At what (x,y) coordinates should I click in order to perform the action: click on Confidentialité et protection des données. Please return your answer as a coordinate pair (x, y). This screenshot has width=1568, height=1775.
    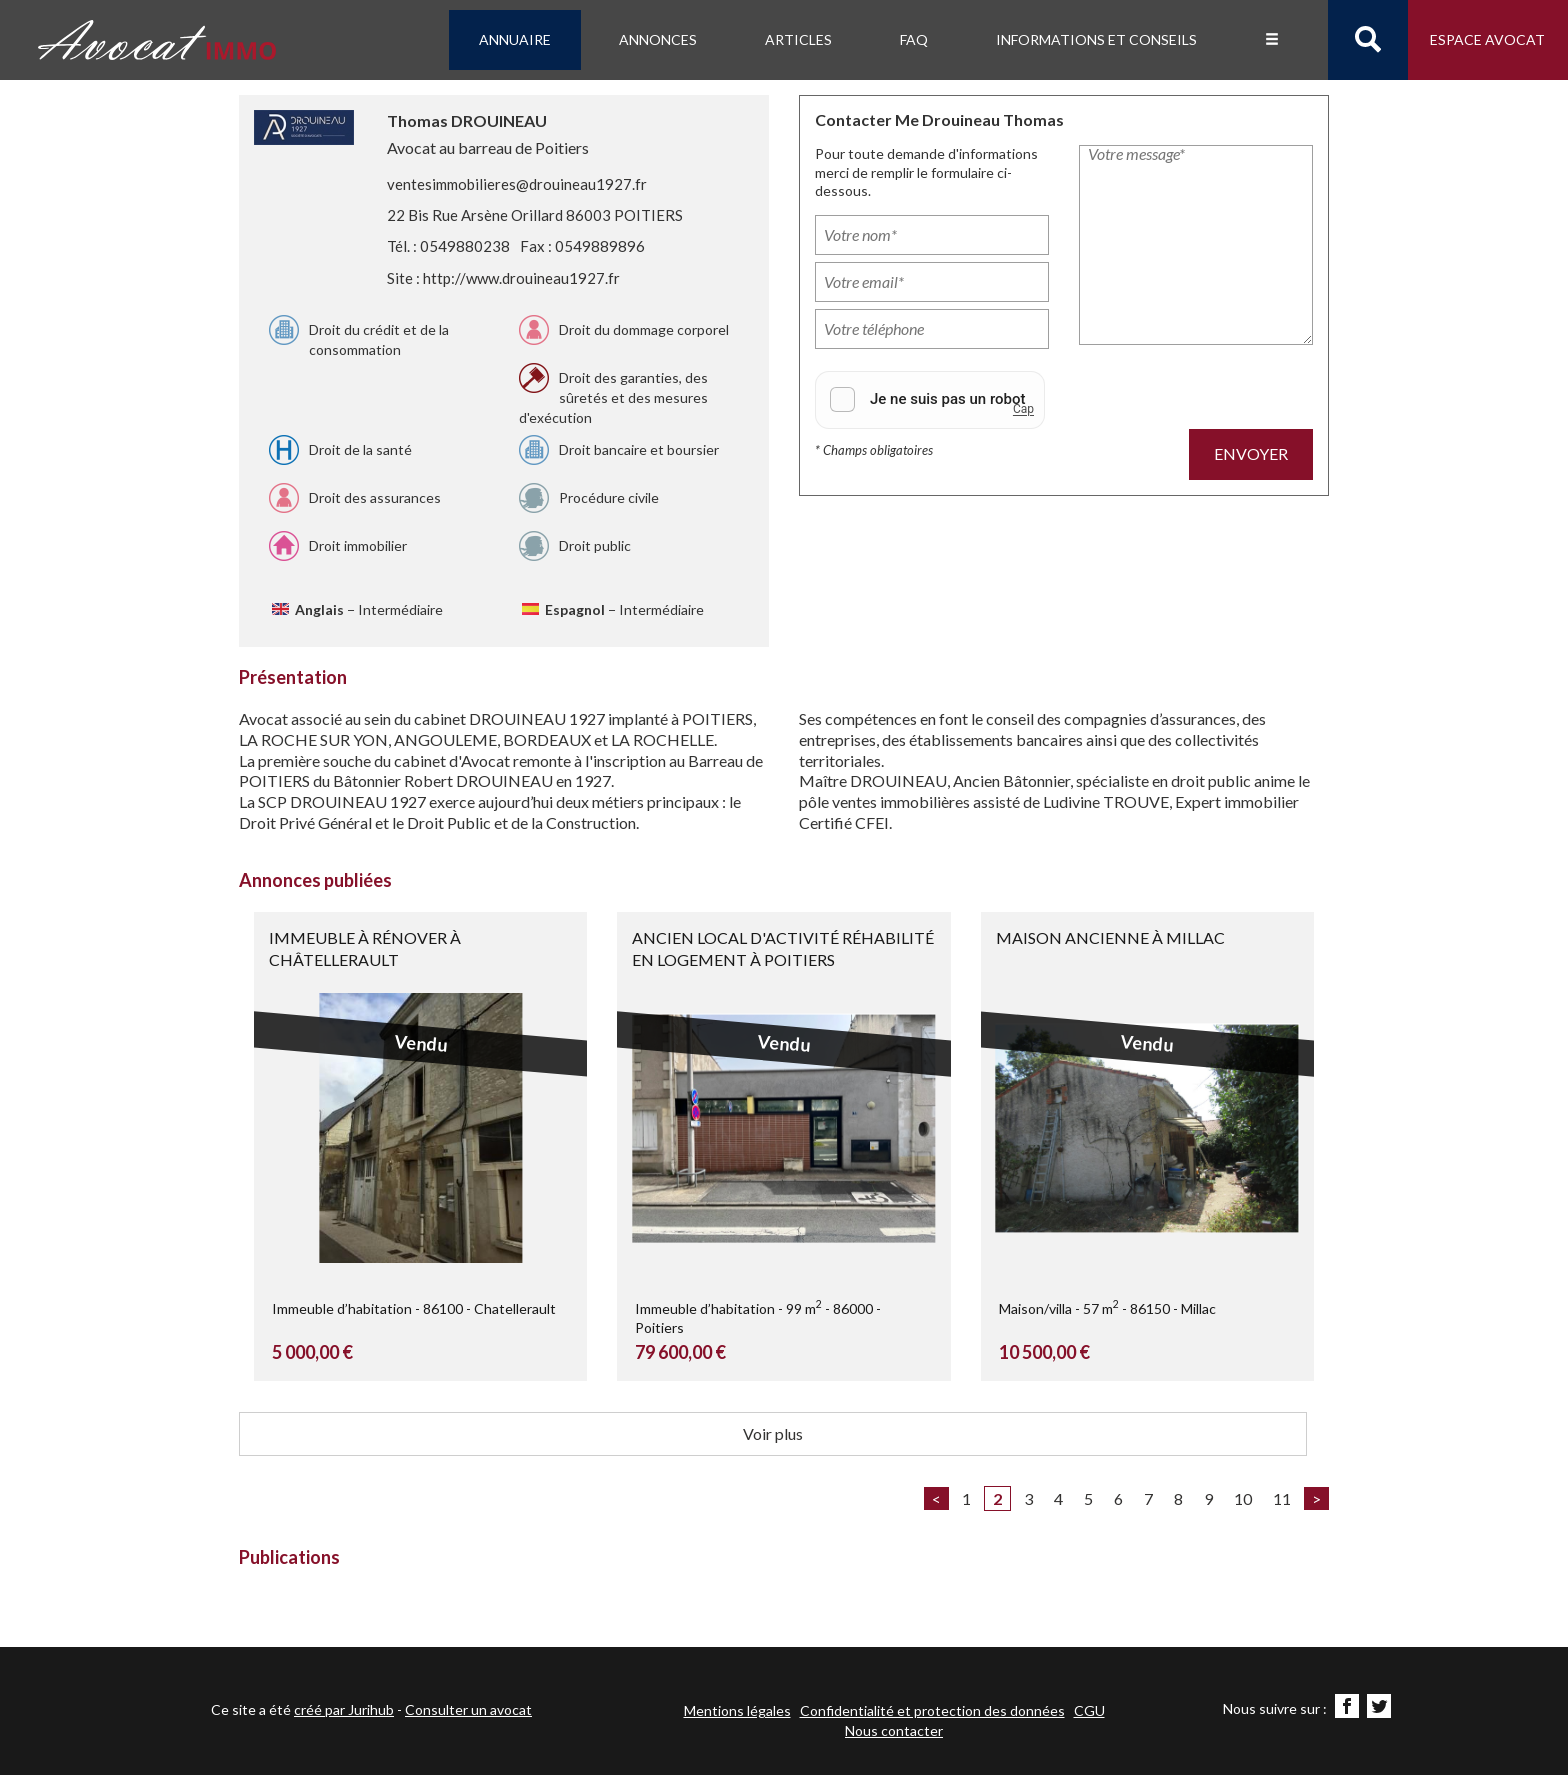
    Looking at the image, I should click on (932, 1710).